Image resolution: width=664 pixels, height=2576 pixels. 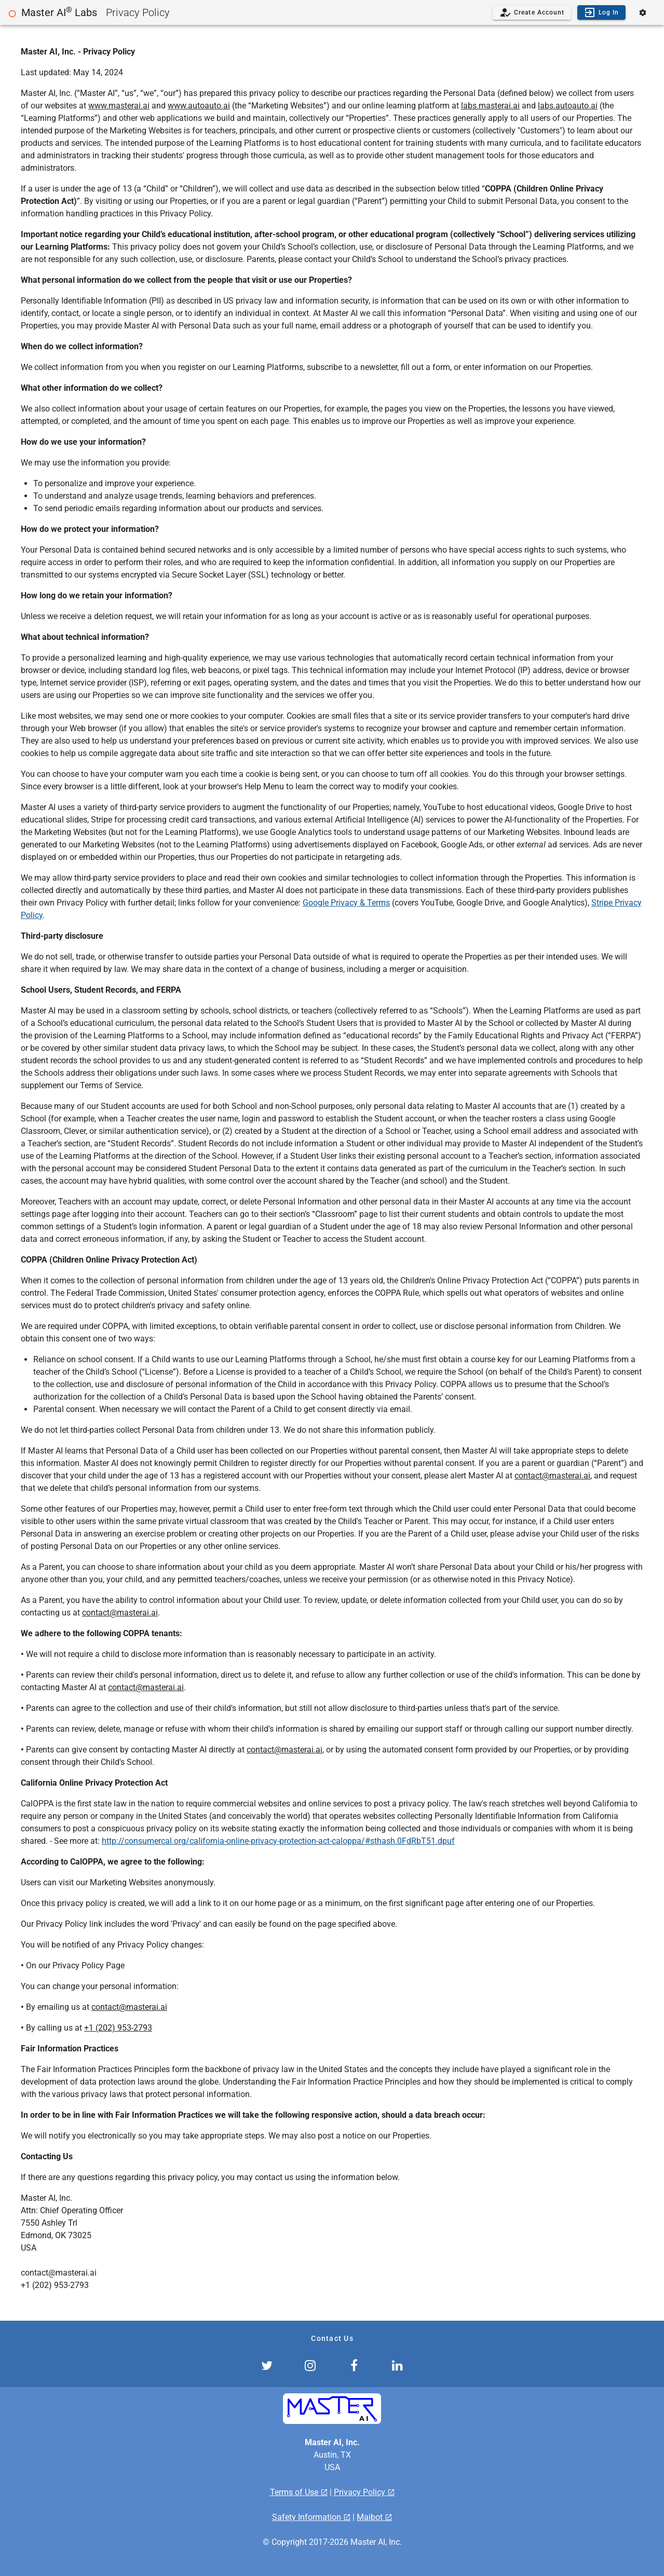 I want to click on Maibot, so click(x=371, y=2517).